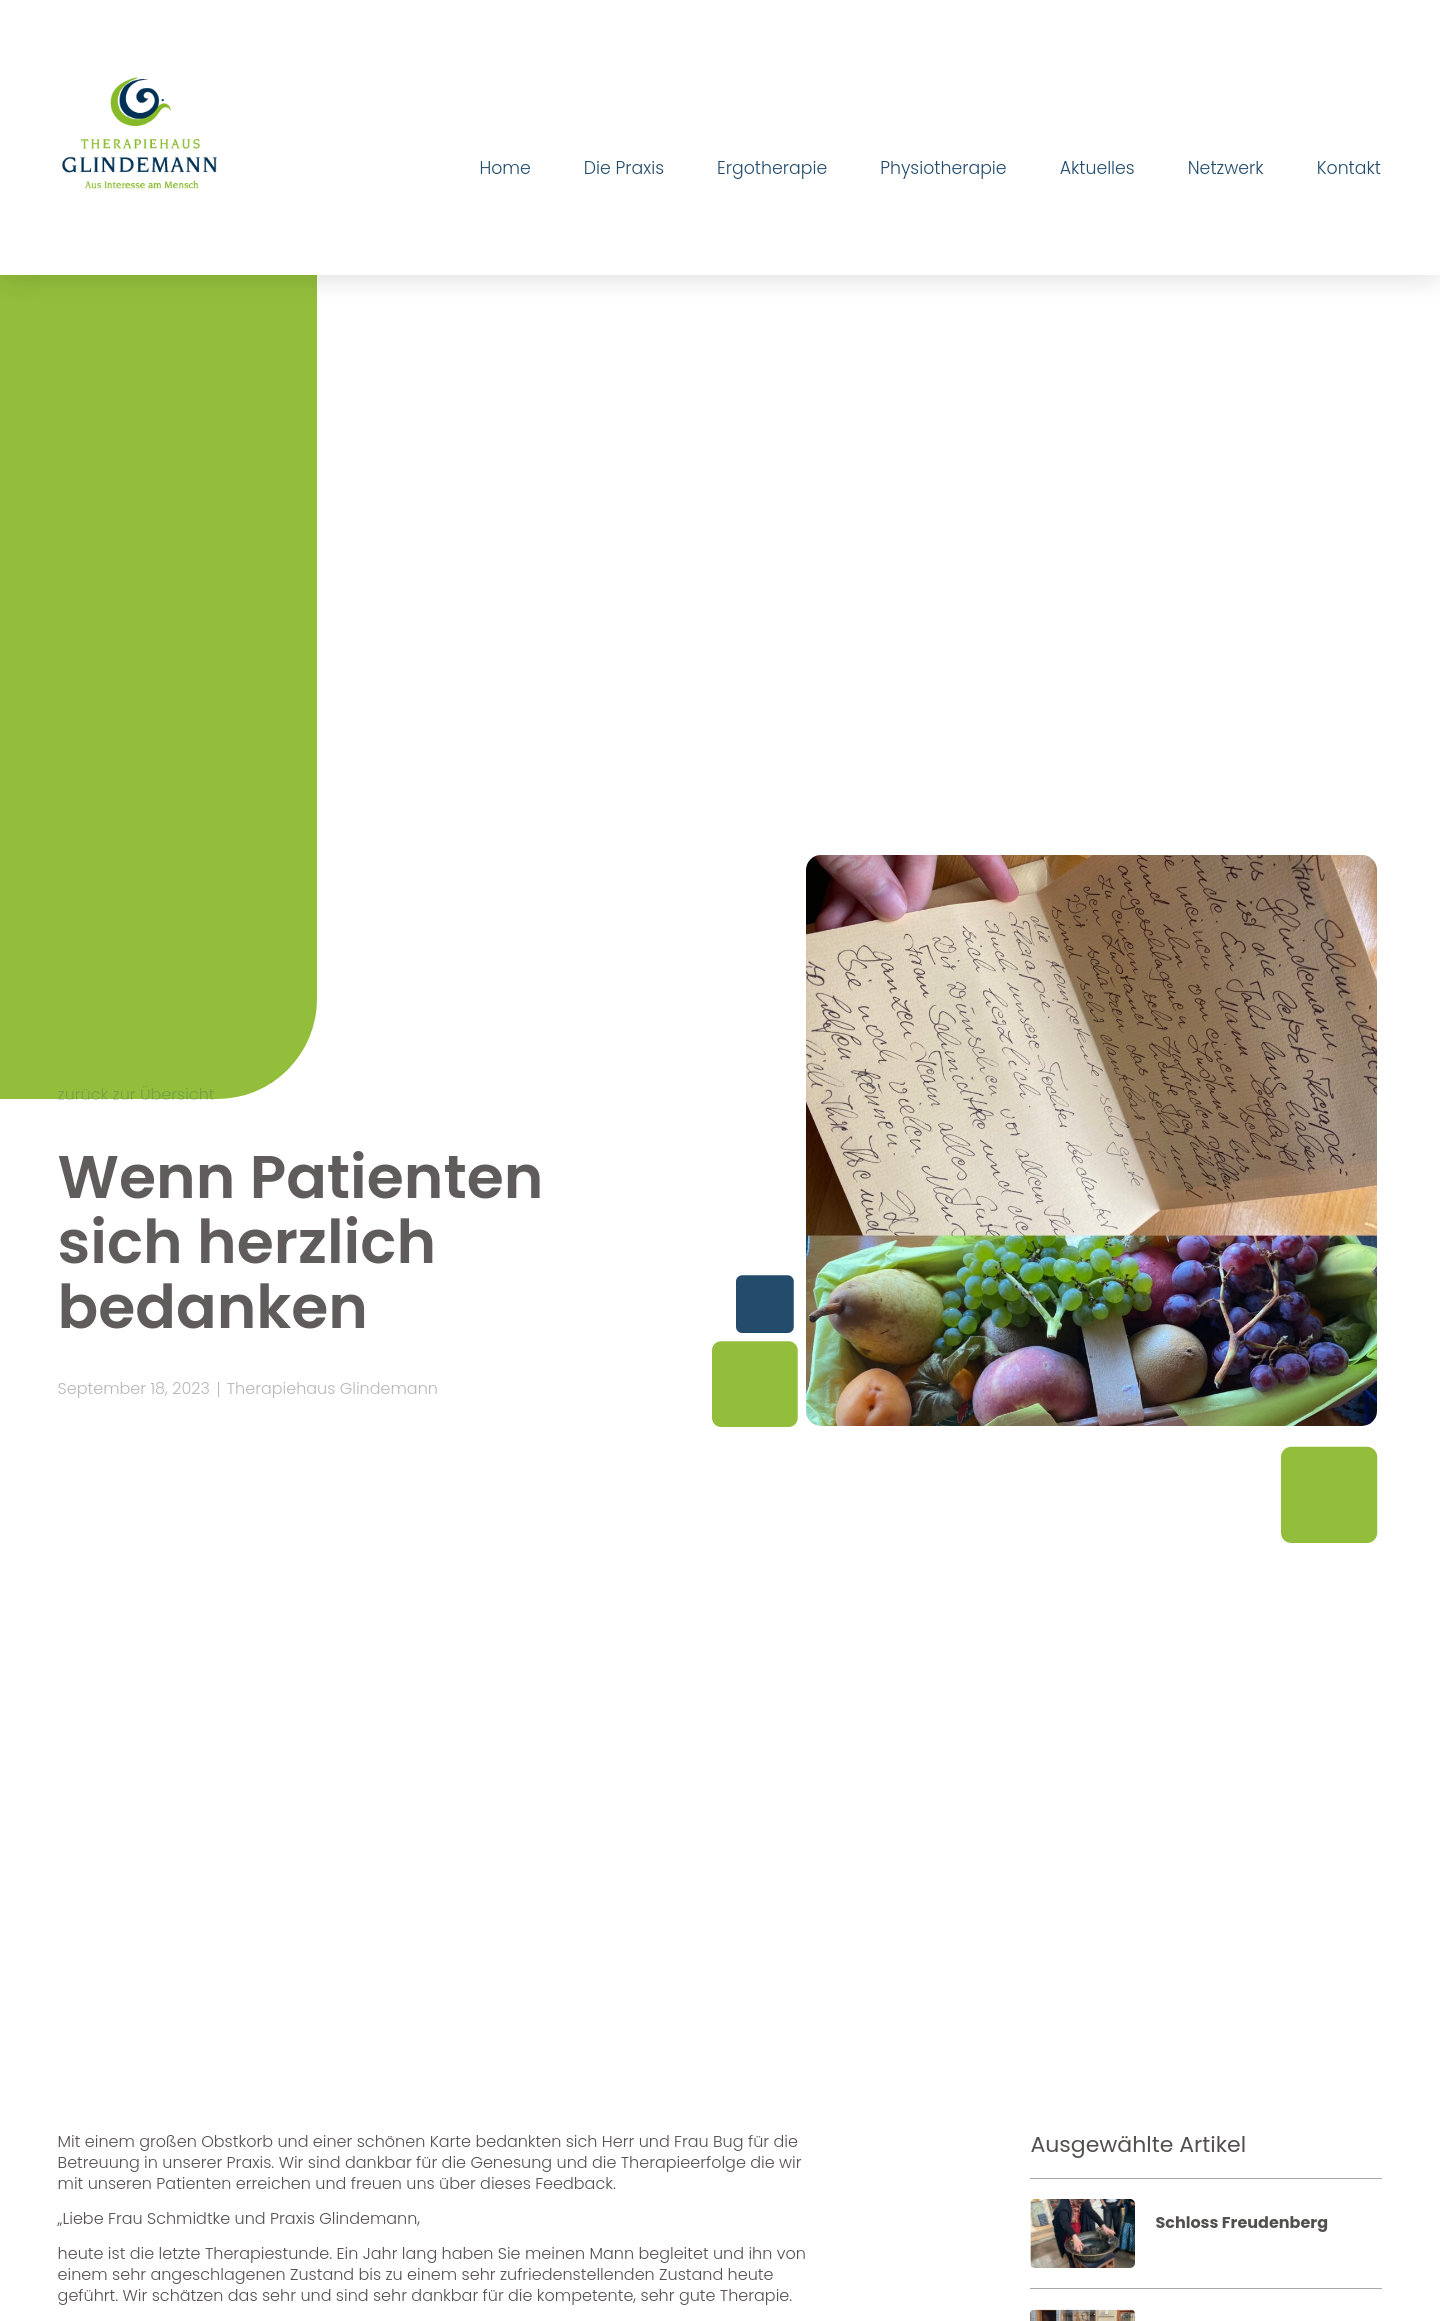  Describe the element at coordinates (1226, 168) in the screenshot. I see `Netzwerk` at that location.